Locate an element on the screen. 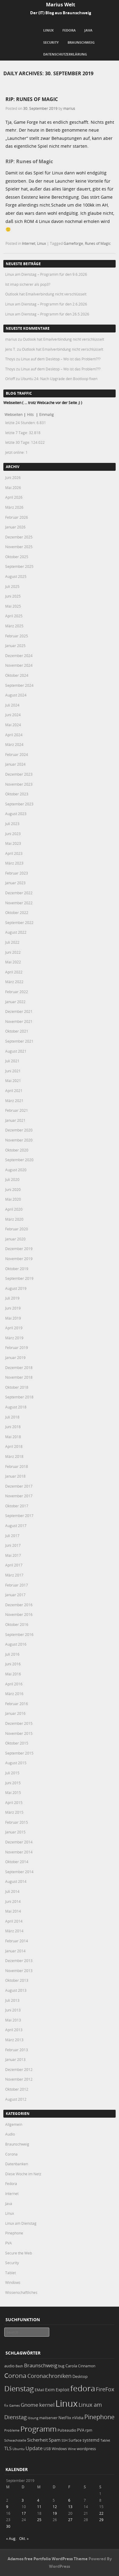 This screenshot has height=2576, width=119. Januar 2026 is located at coordinates (15, 526).